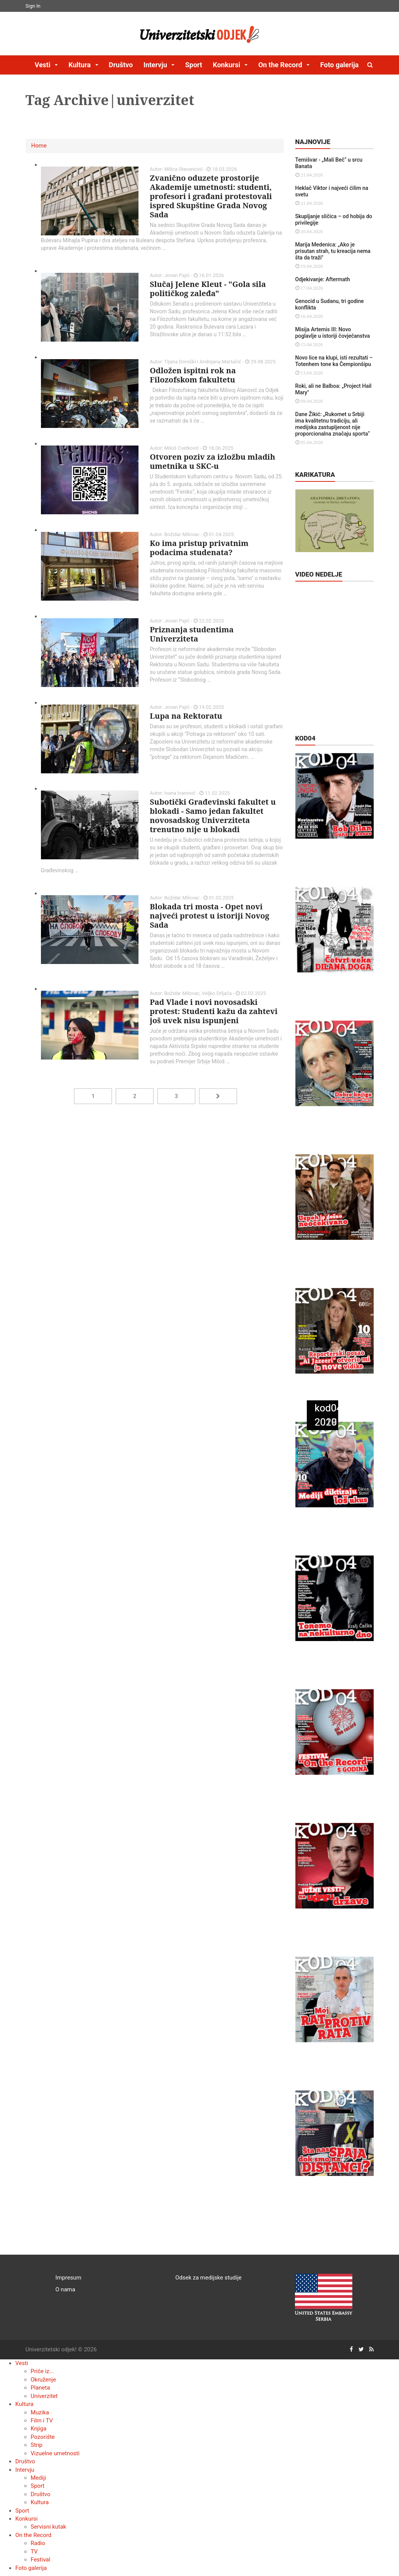 This screenshot has width=399, height=2576. Describe the element at coordinates (80, 65) in the screenshot. I see `Kultura [button]` at that location.